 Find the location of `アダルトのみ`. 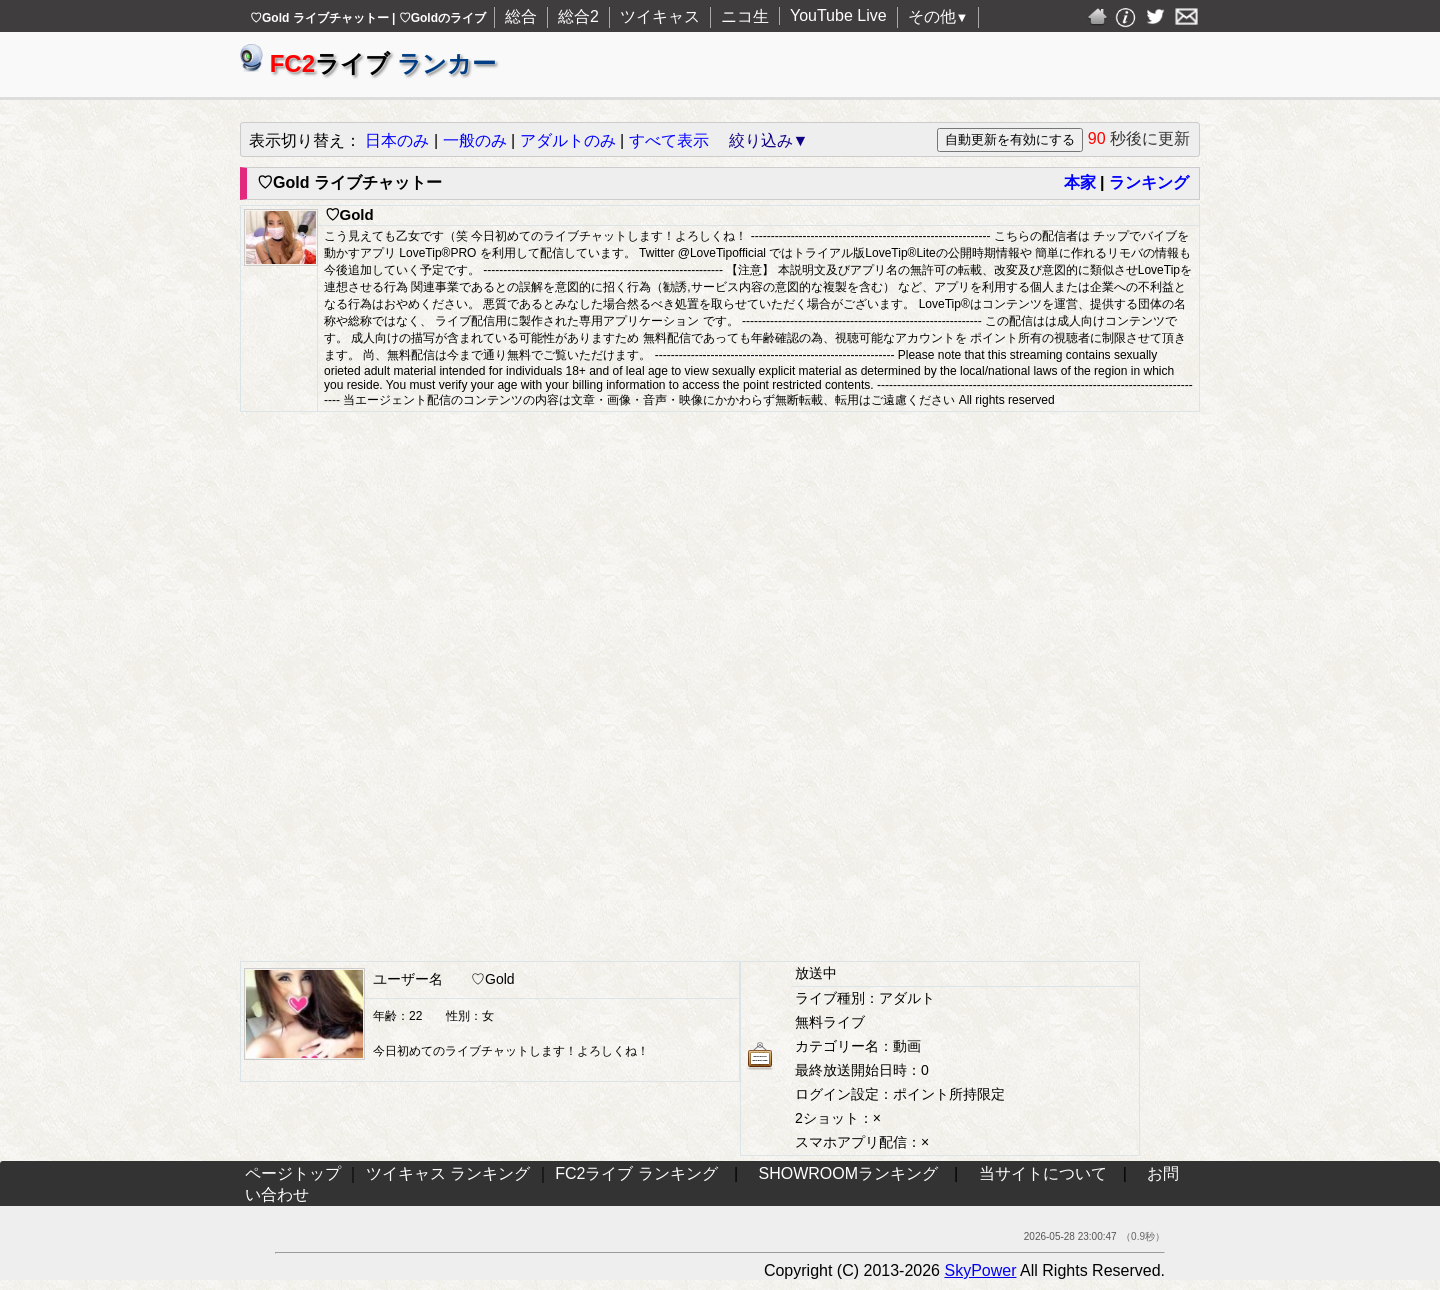

アダルトのみ is located at coordinates (568, 140).